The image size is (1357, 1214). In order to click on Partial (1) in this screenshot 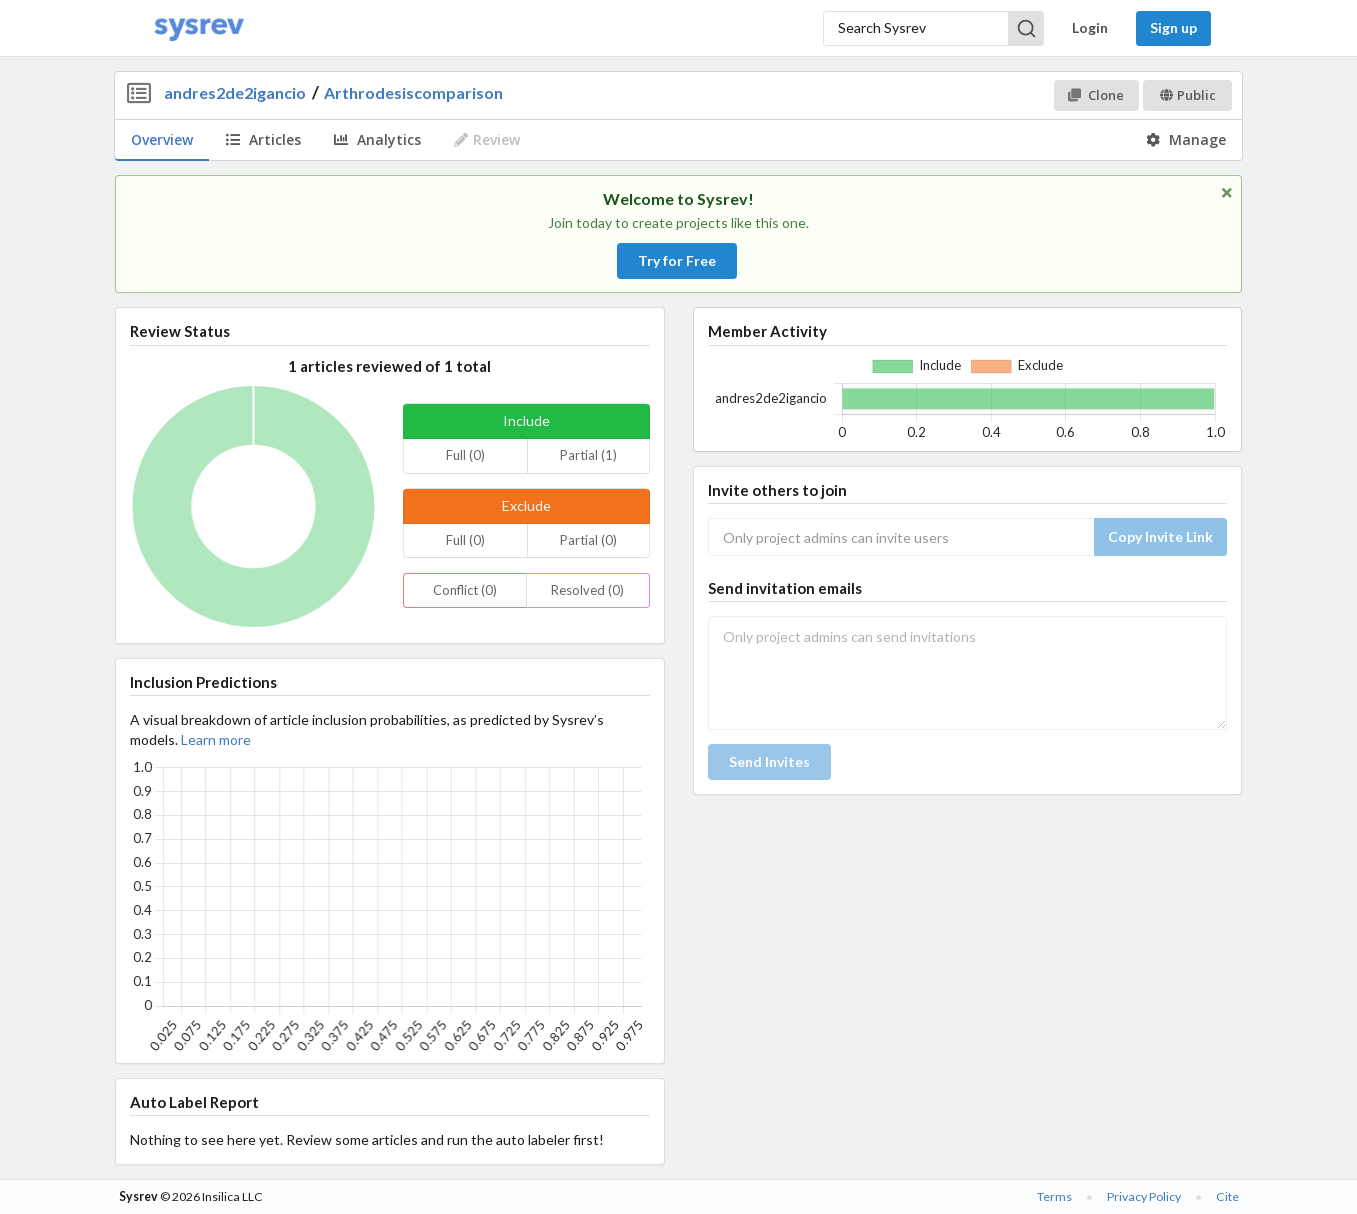, I will do `click(588, 455)`.